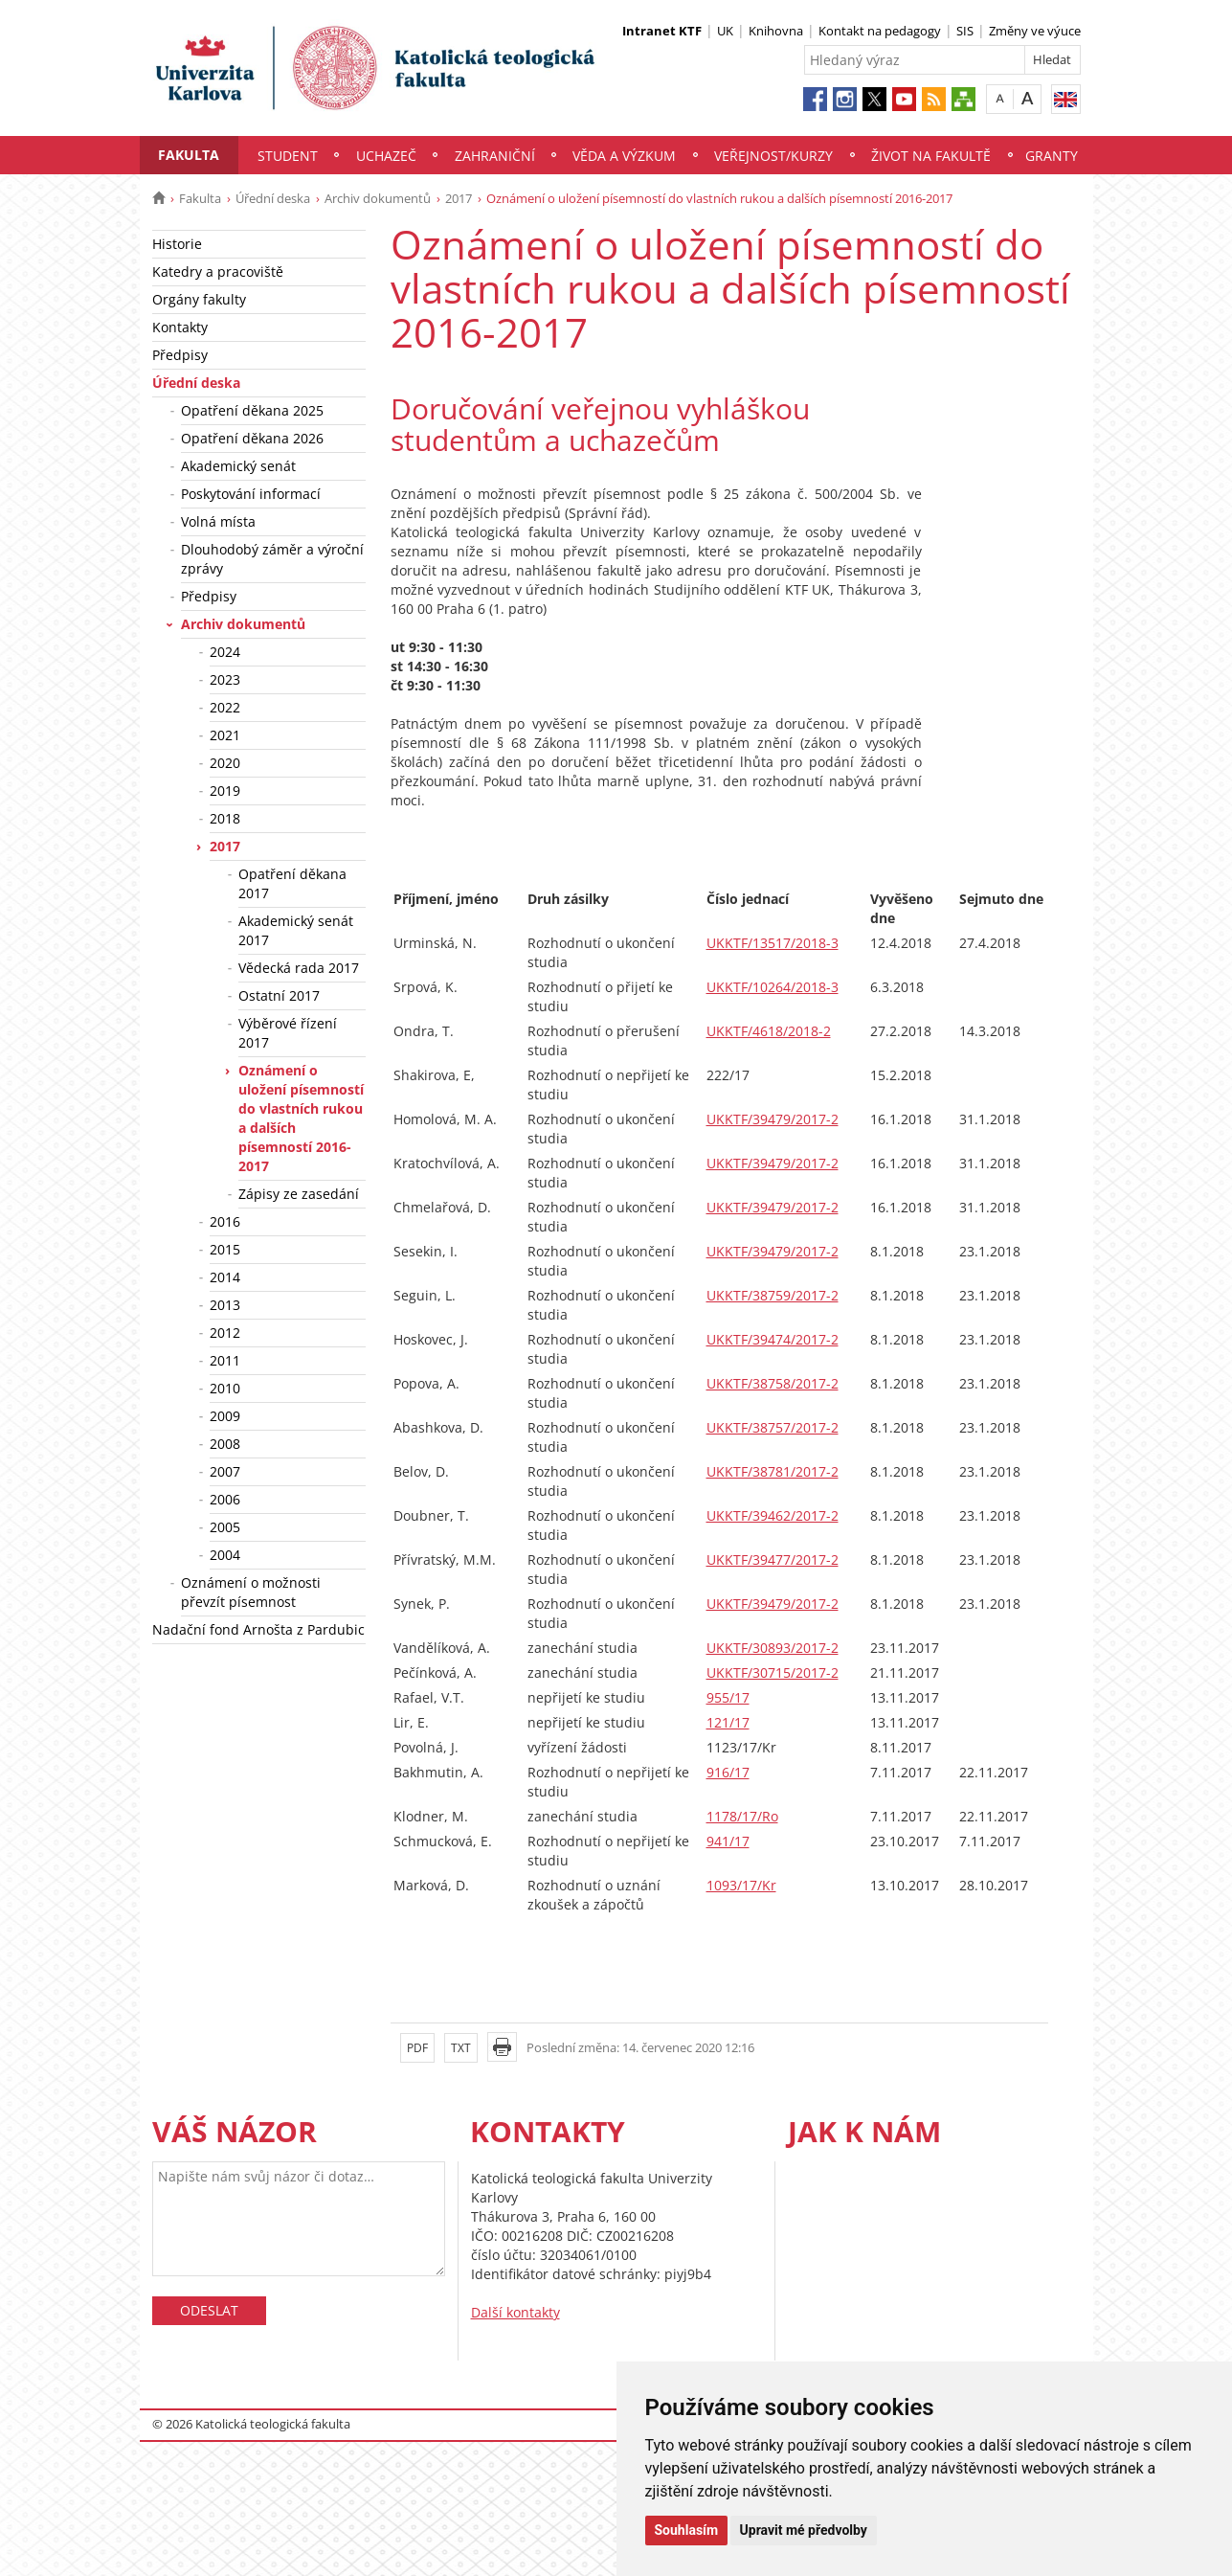  I want to click on 916/17, so click(728, 1772).